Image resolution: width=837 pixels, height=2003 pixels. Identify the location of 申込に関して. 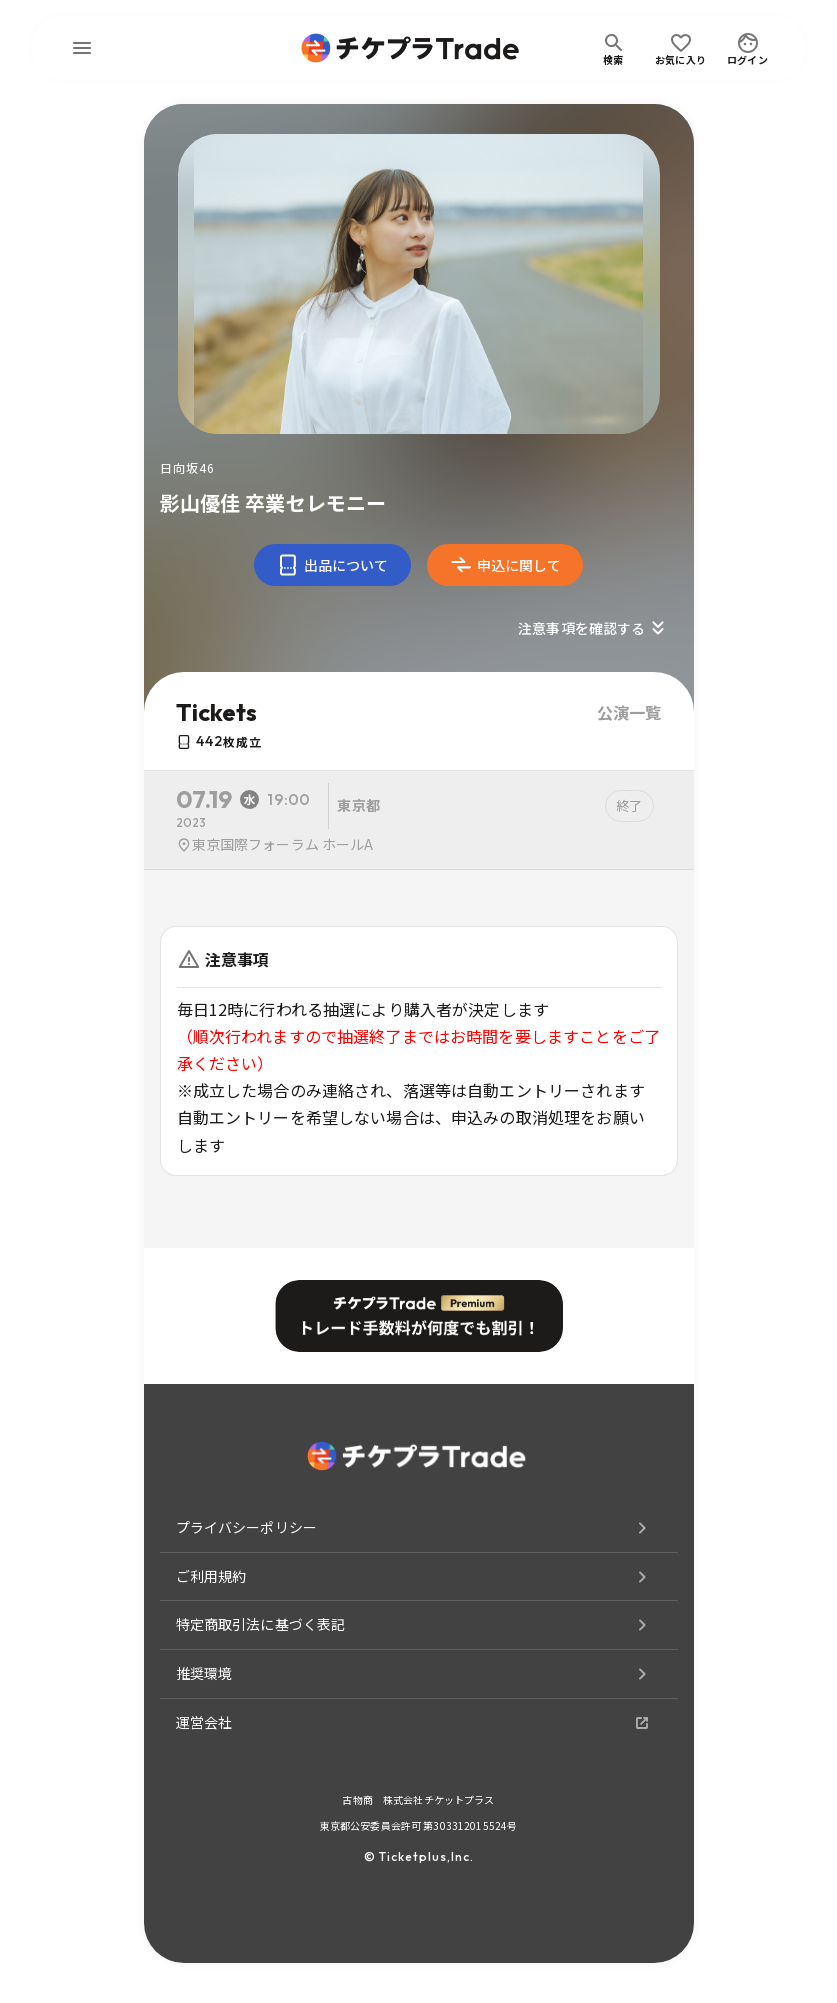
(505, 565).